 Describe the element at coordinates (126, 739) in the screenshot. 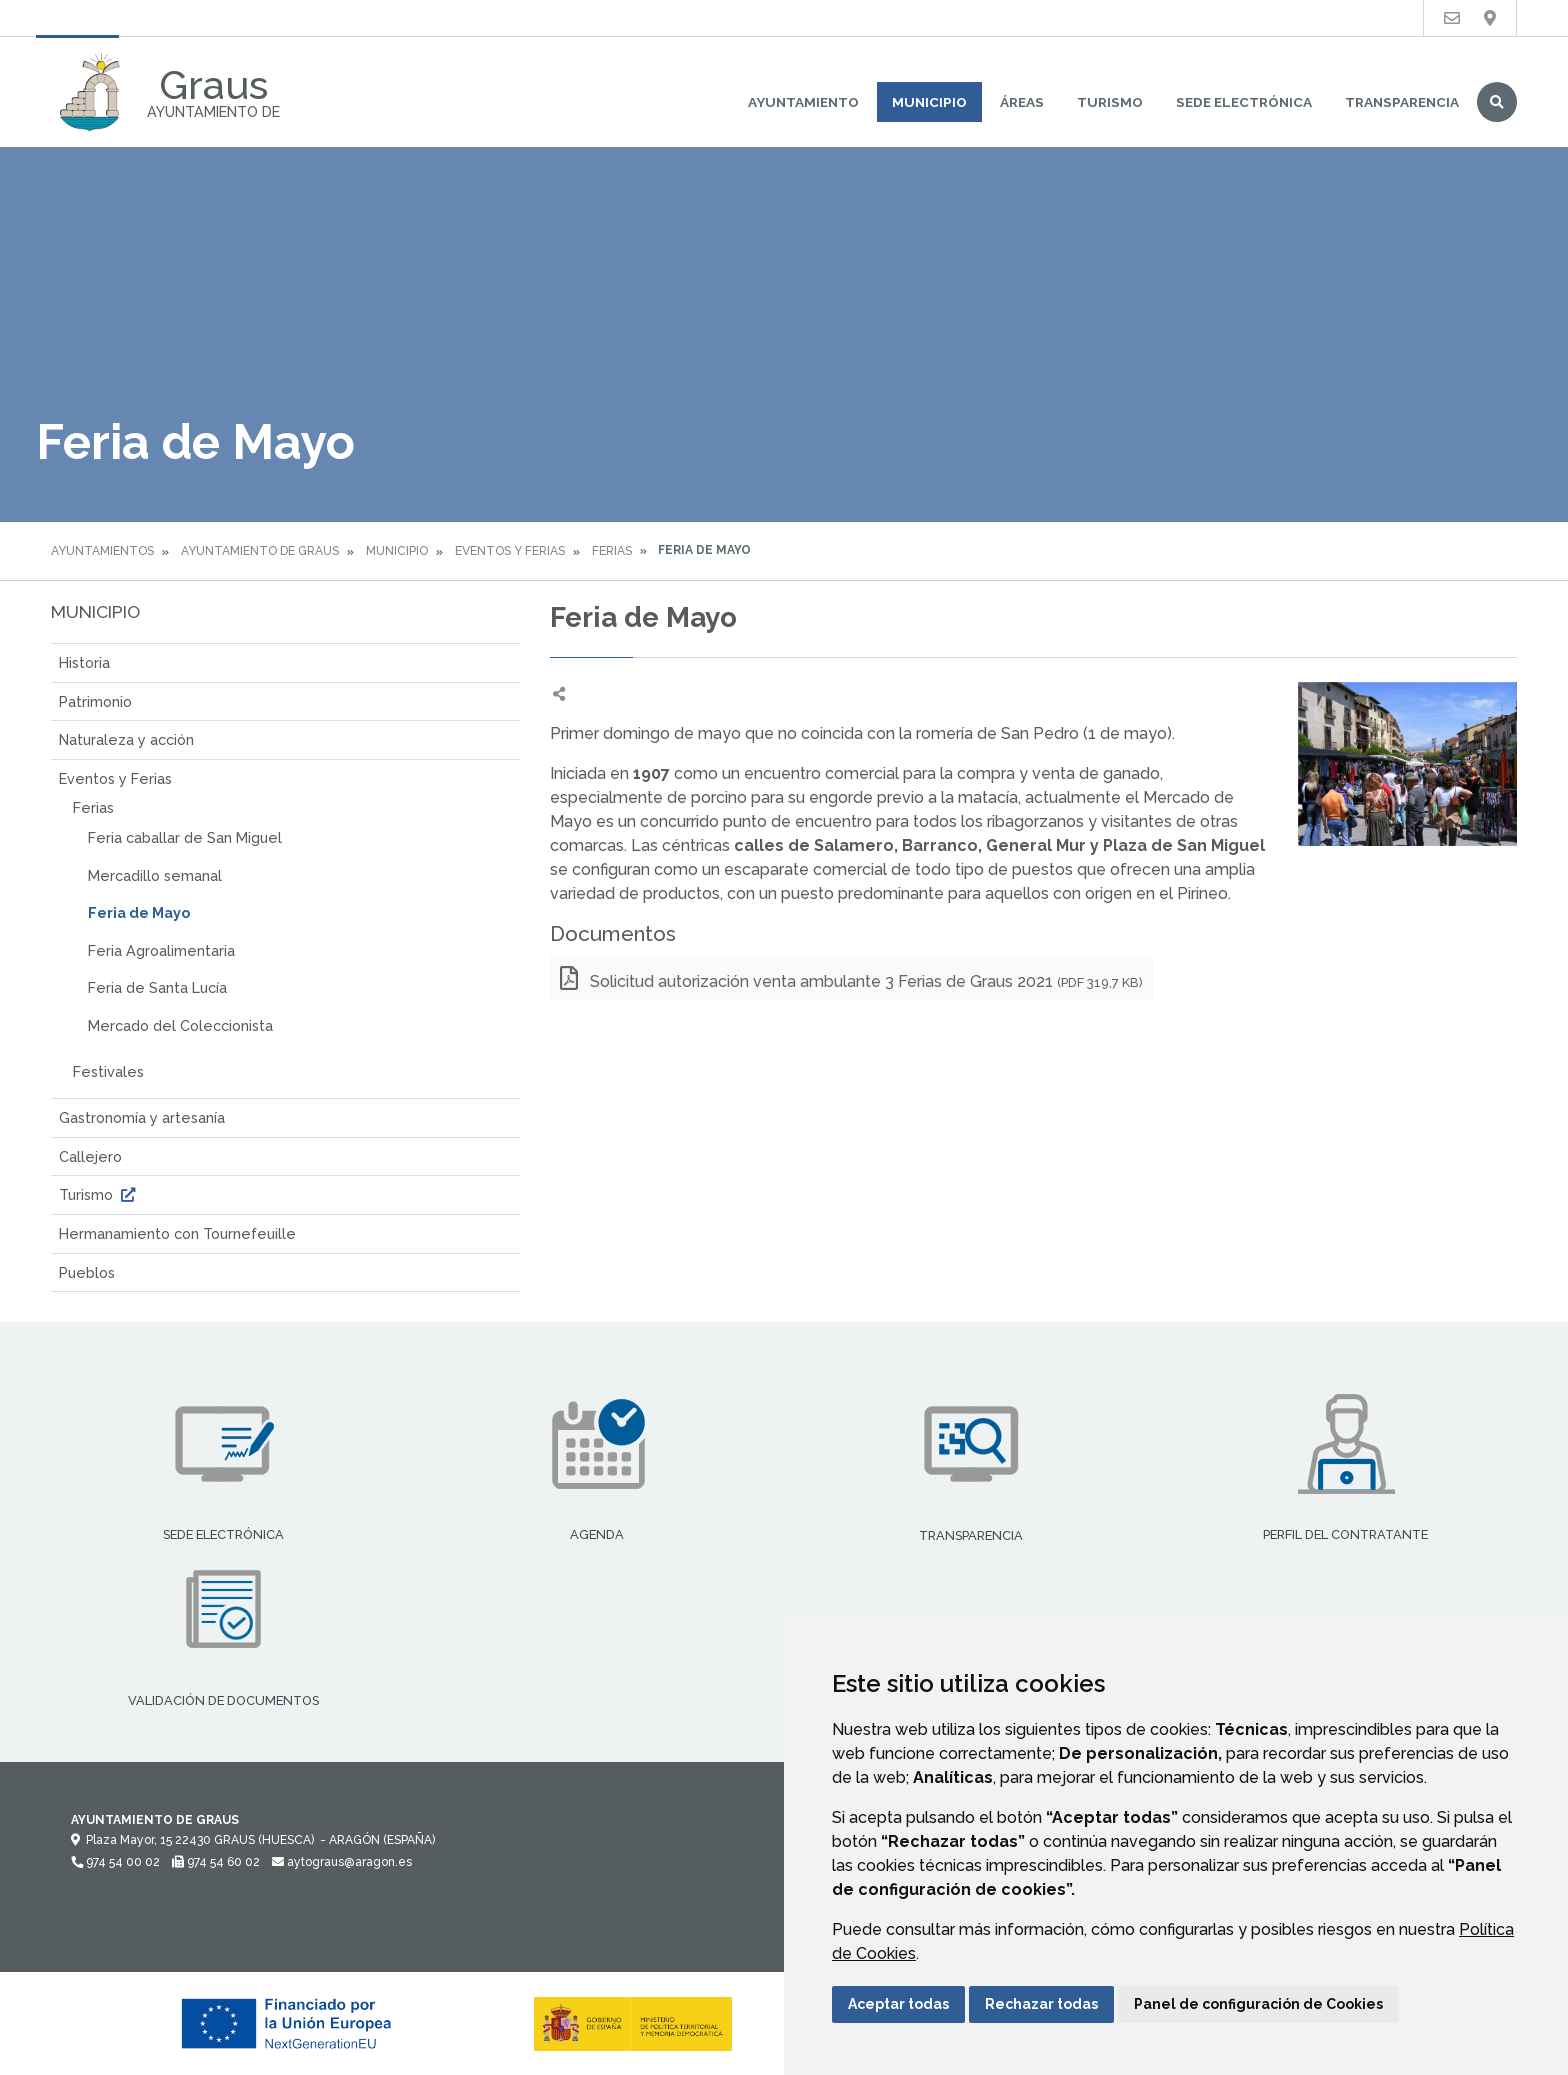

I see `Naturaleza y acción` at that location.